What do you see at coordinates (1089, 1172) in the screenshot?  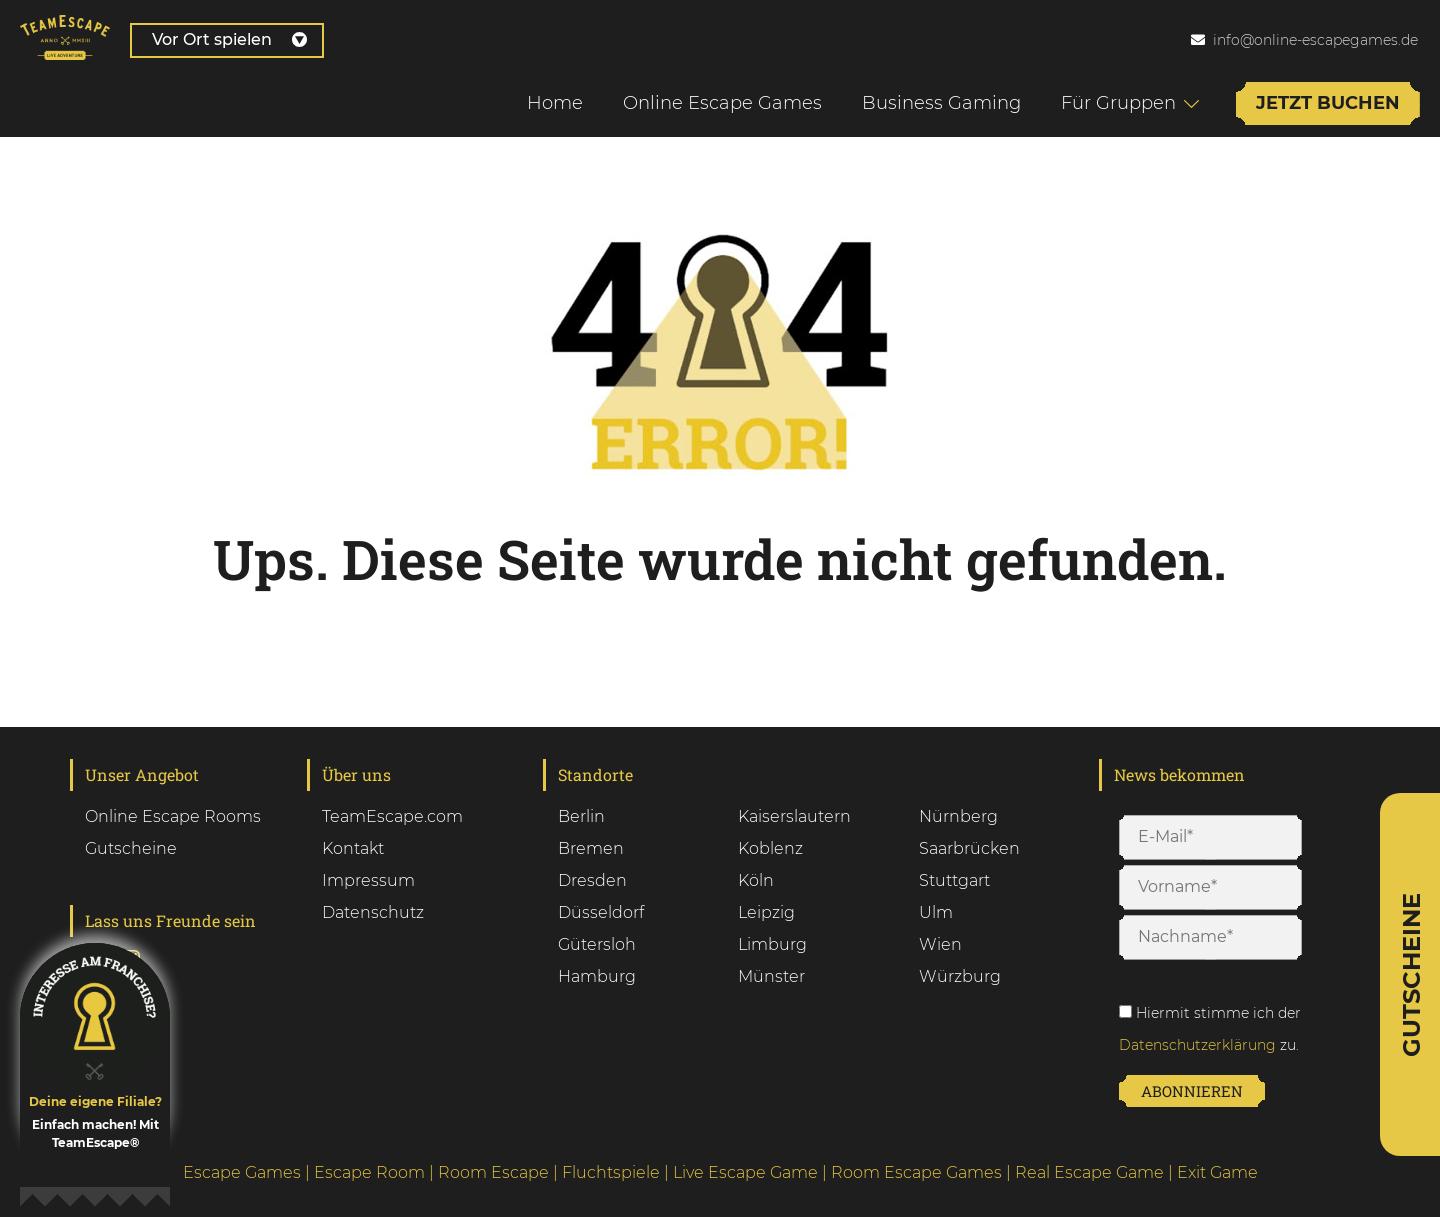 I see `Real Escape Game` at bounding box center [1089, 1172].